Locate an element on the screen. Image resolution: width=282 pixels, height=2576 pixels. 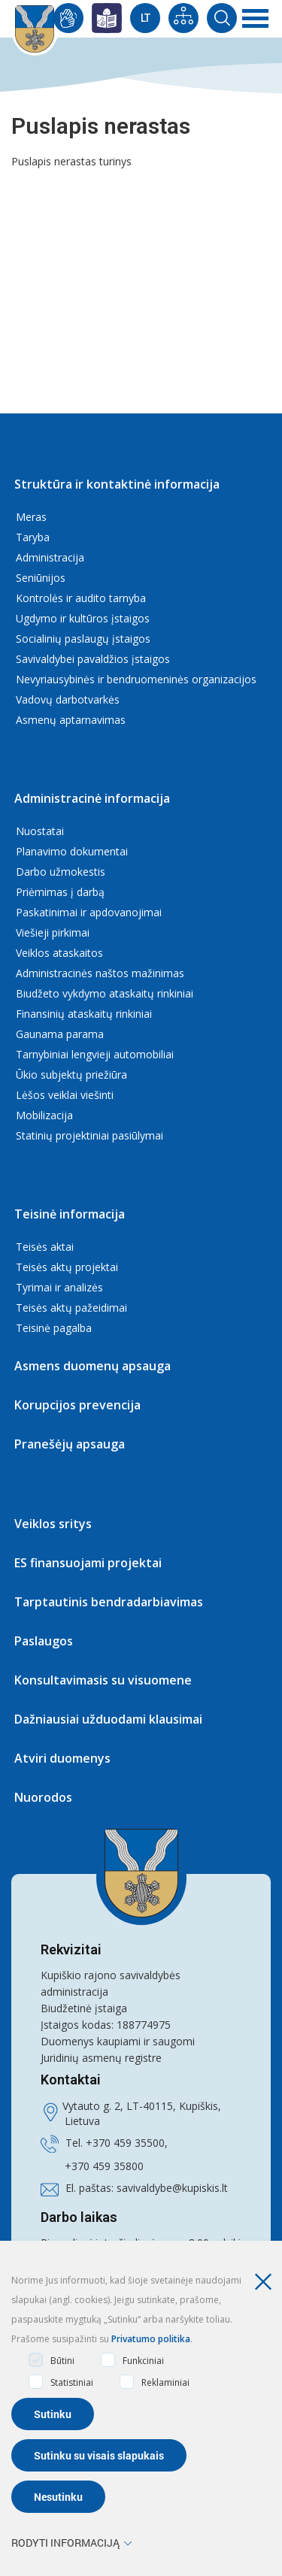
Funkciniai is located at coordinates (132, 2360).